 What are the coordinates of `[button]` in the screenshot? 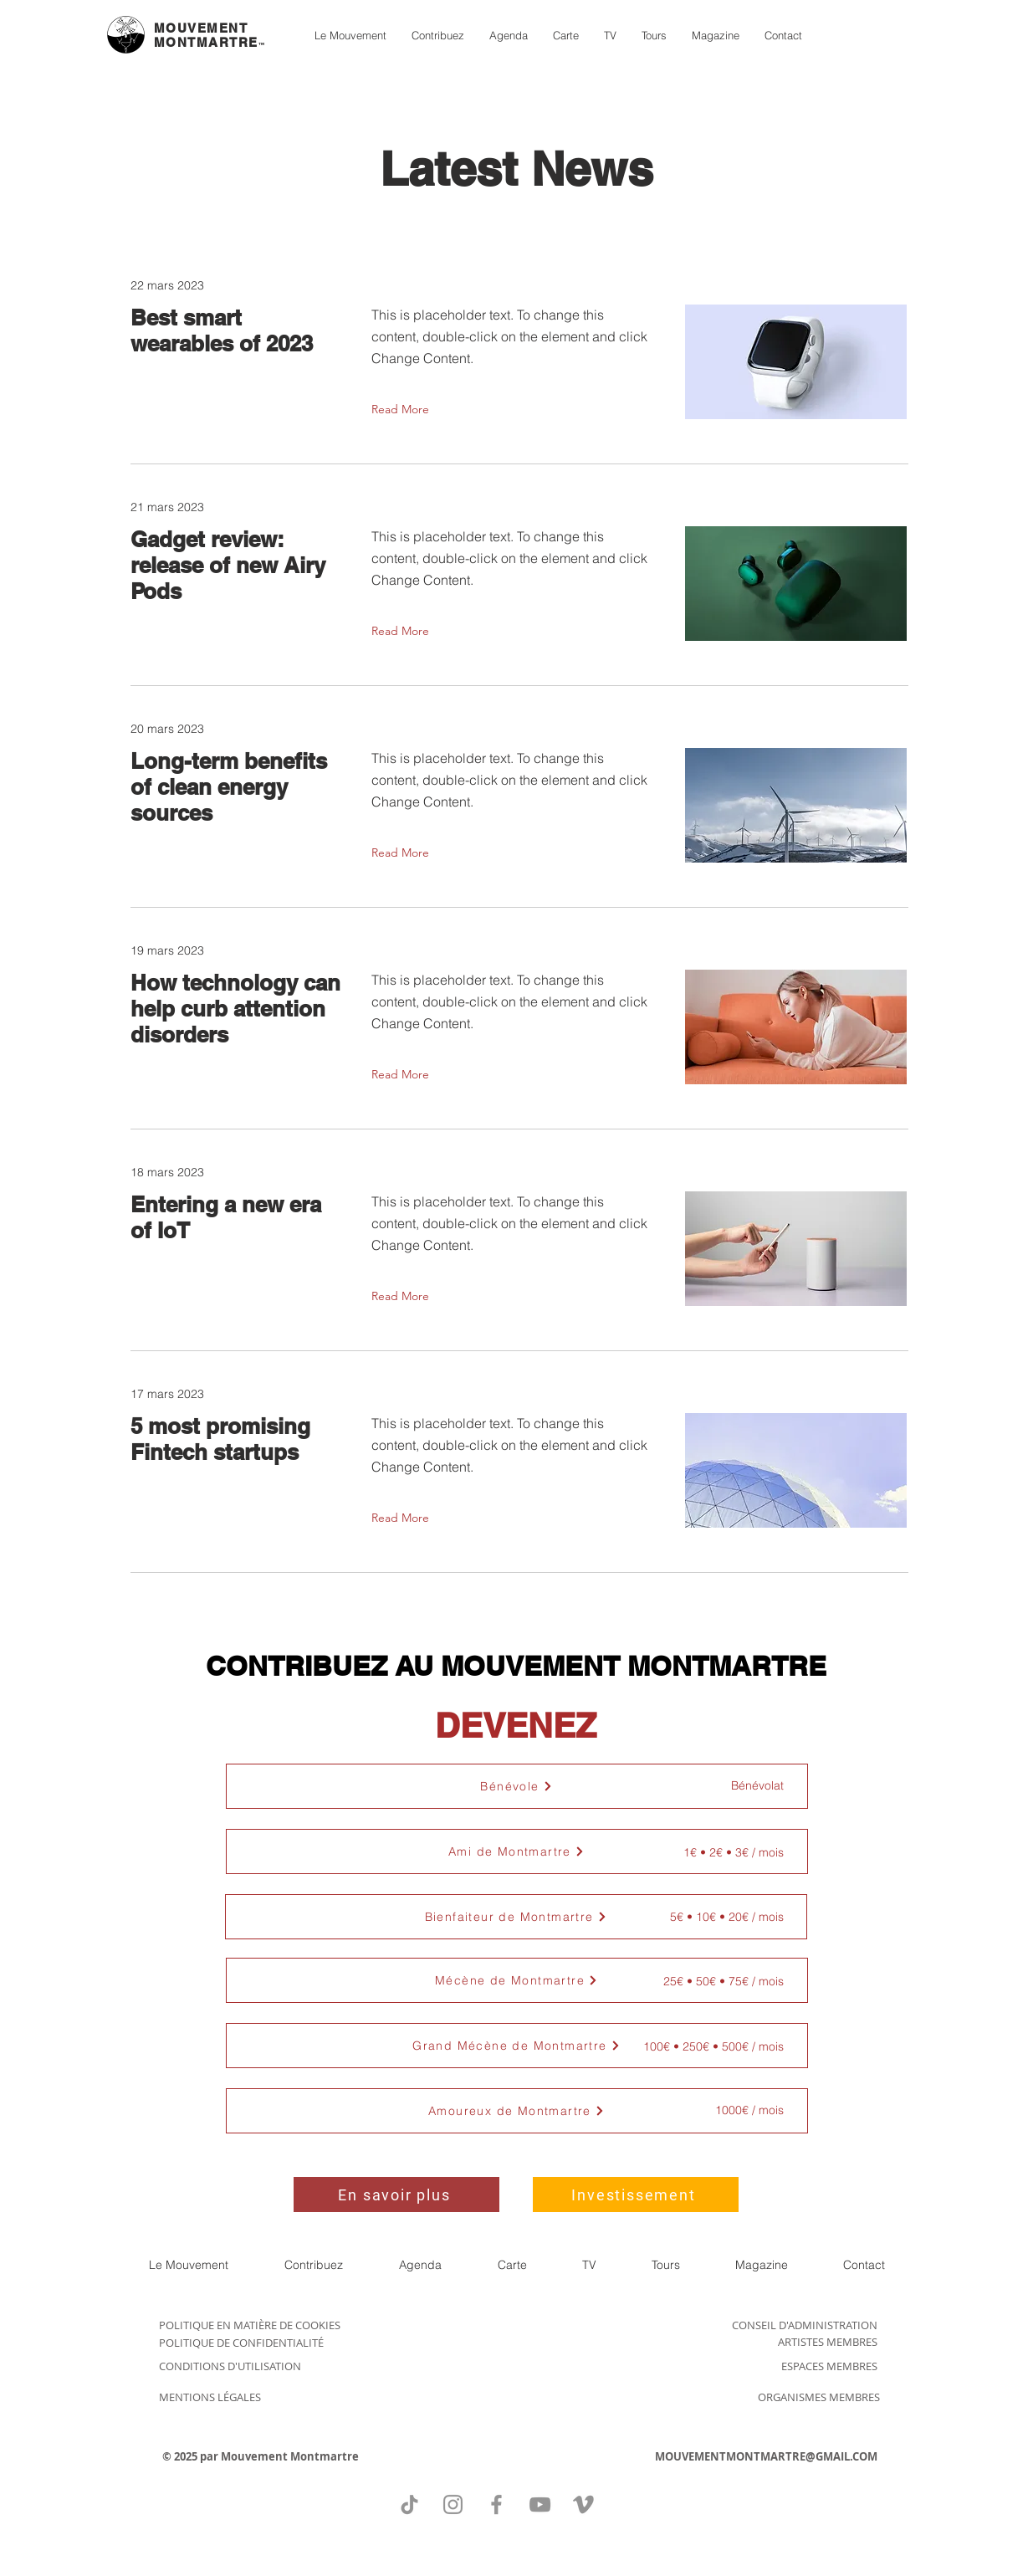 It's located at (517, 1851).